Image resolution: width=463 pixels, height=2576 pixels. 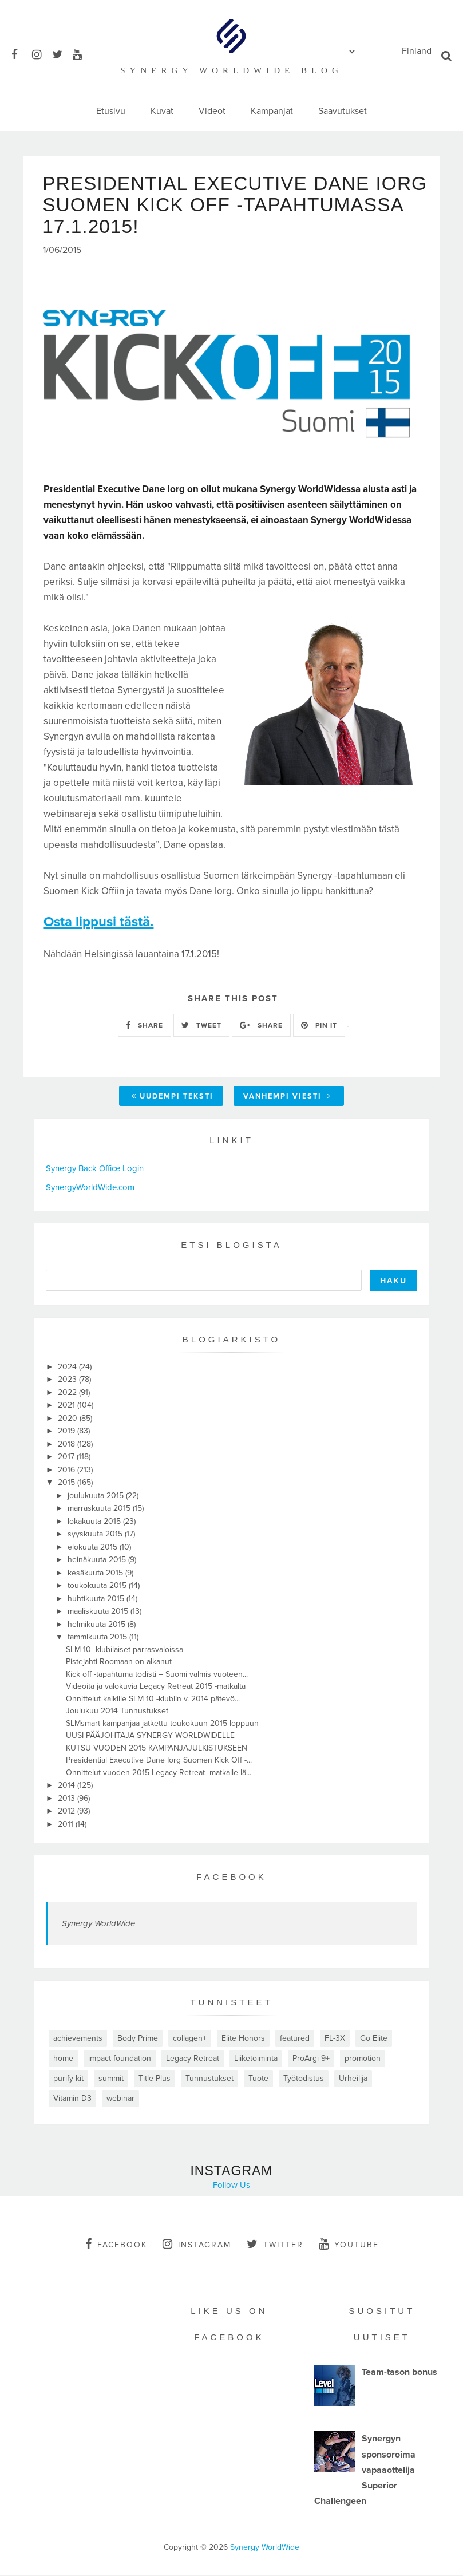 I want to click on Synergyn sponsoroima vapaaottelija Superior Challengeen, so click(x=364, y=2471).